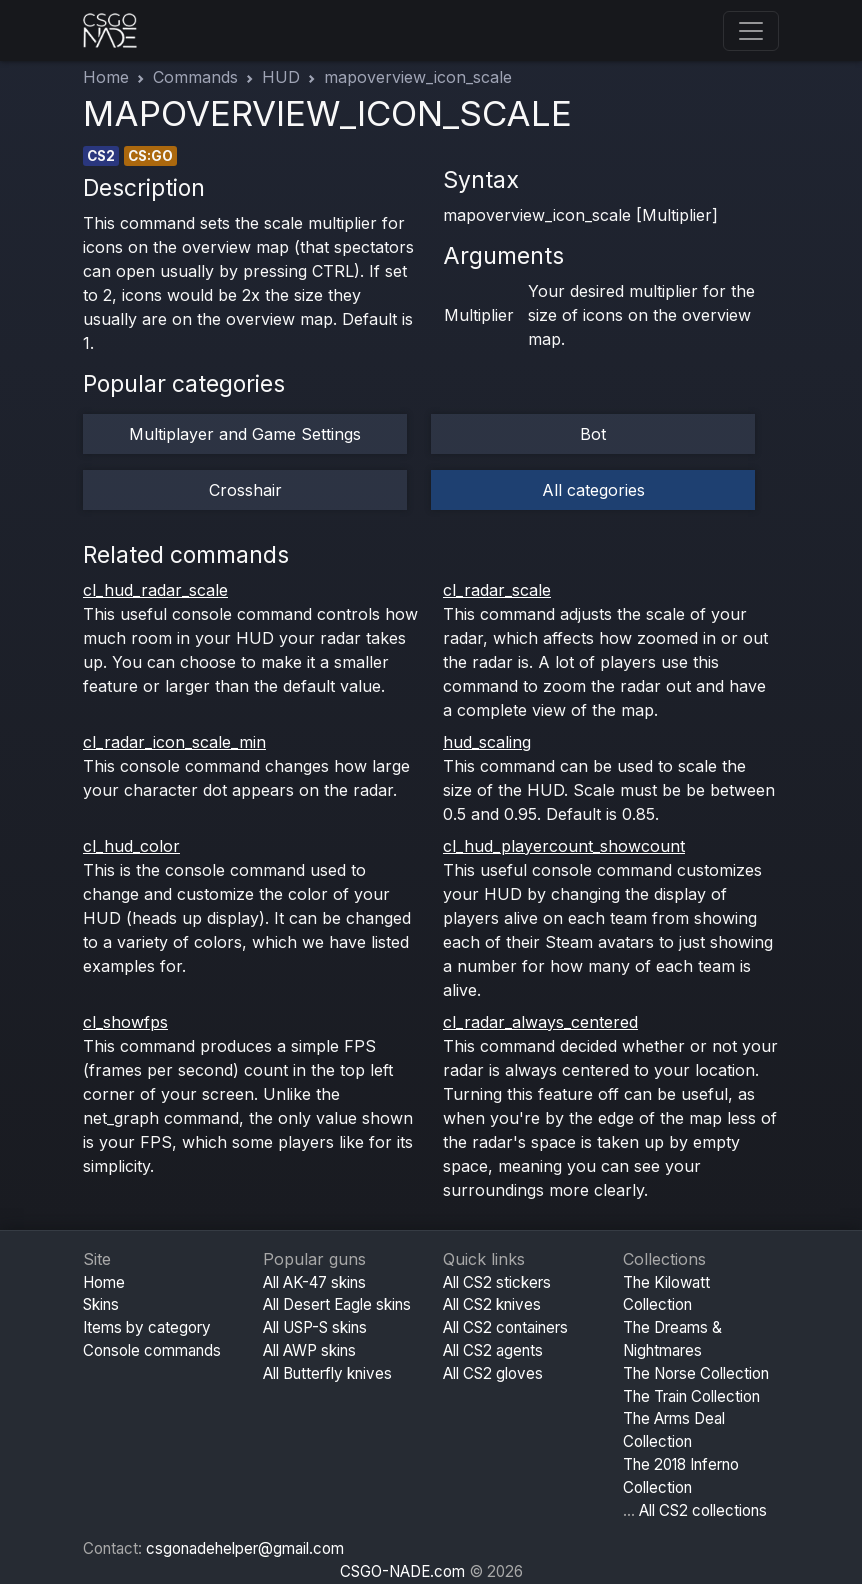 The height and width of the screenshot is (1584, 862). Describe the element at coordinates (314, 1282) in the screenshot. I see `All AK-47 skins` at that location.